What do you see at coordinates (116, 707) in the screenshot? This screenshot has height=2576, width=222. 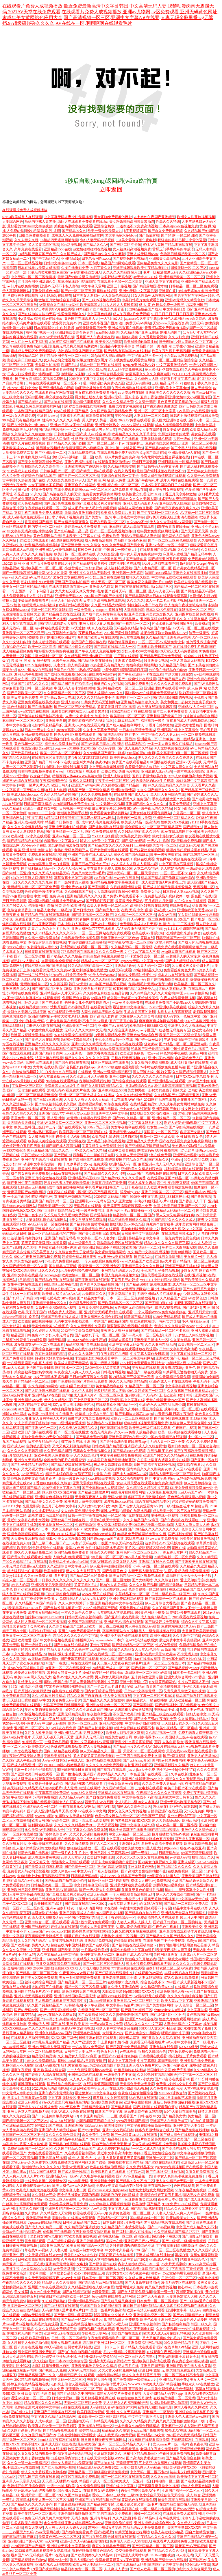 I see `又黄又无遮挡又湿的视频` at bounding box center [116, 707].